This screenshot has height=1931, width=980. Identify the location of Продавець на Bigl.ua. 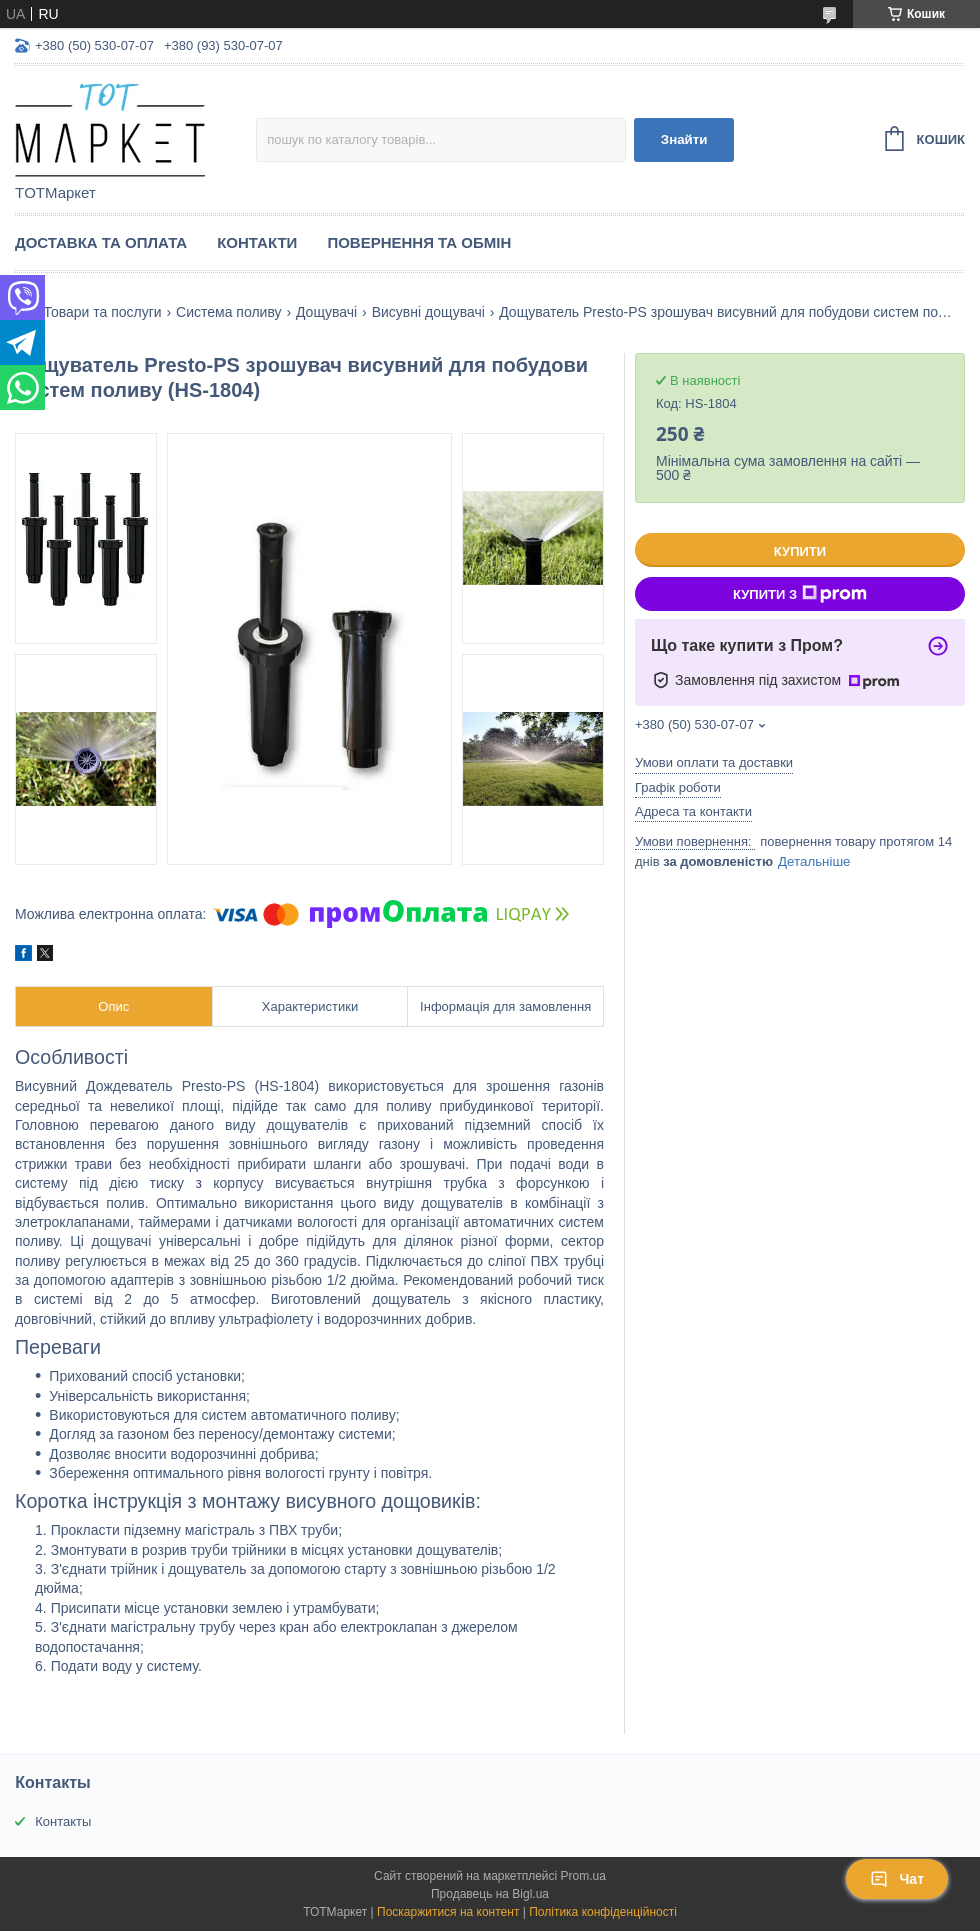
(490, 1894).